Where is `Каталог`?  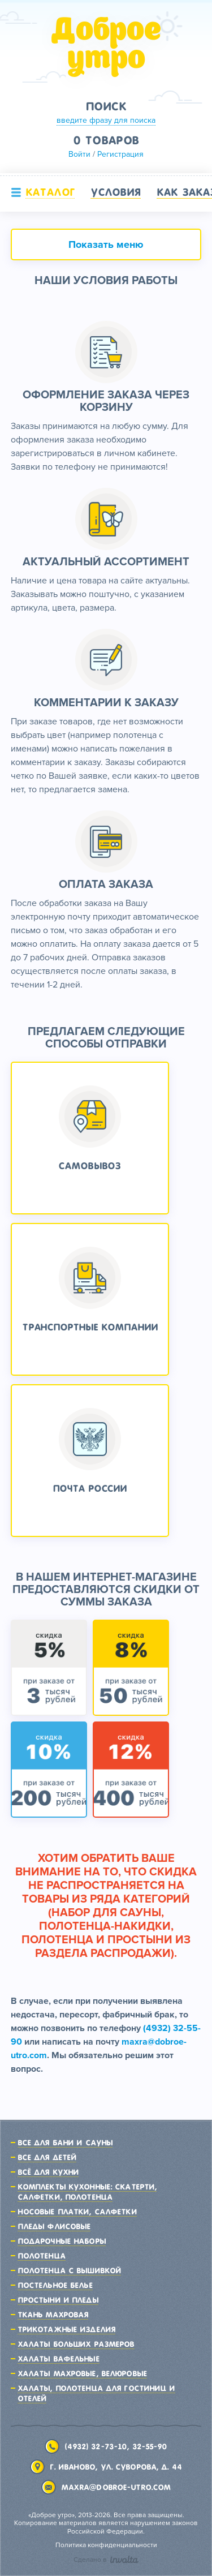
Каталог is located at coordinates (50, 192).